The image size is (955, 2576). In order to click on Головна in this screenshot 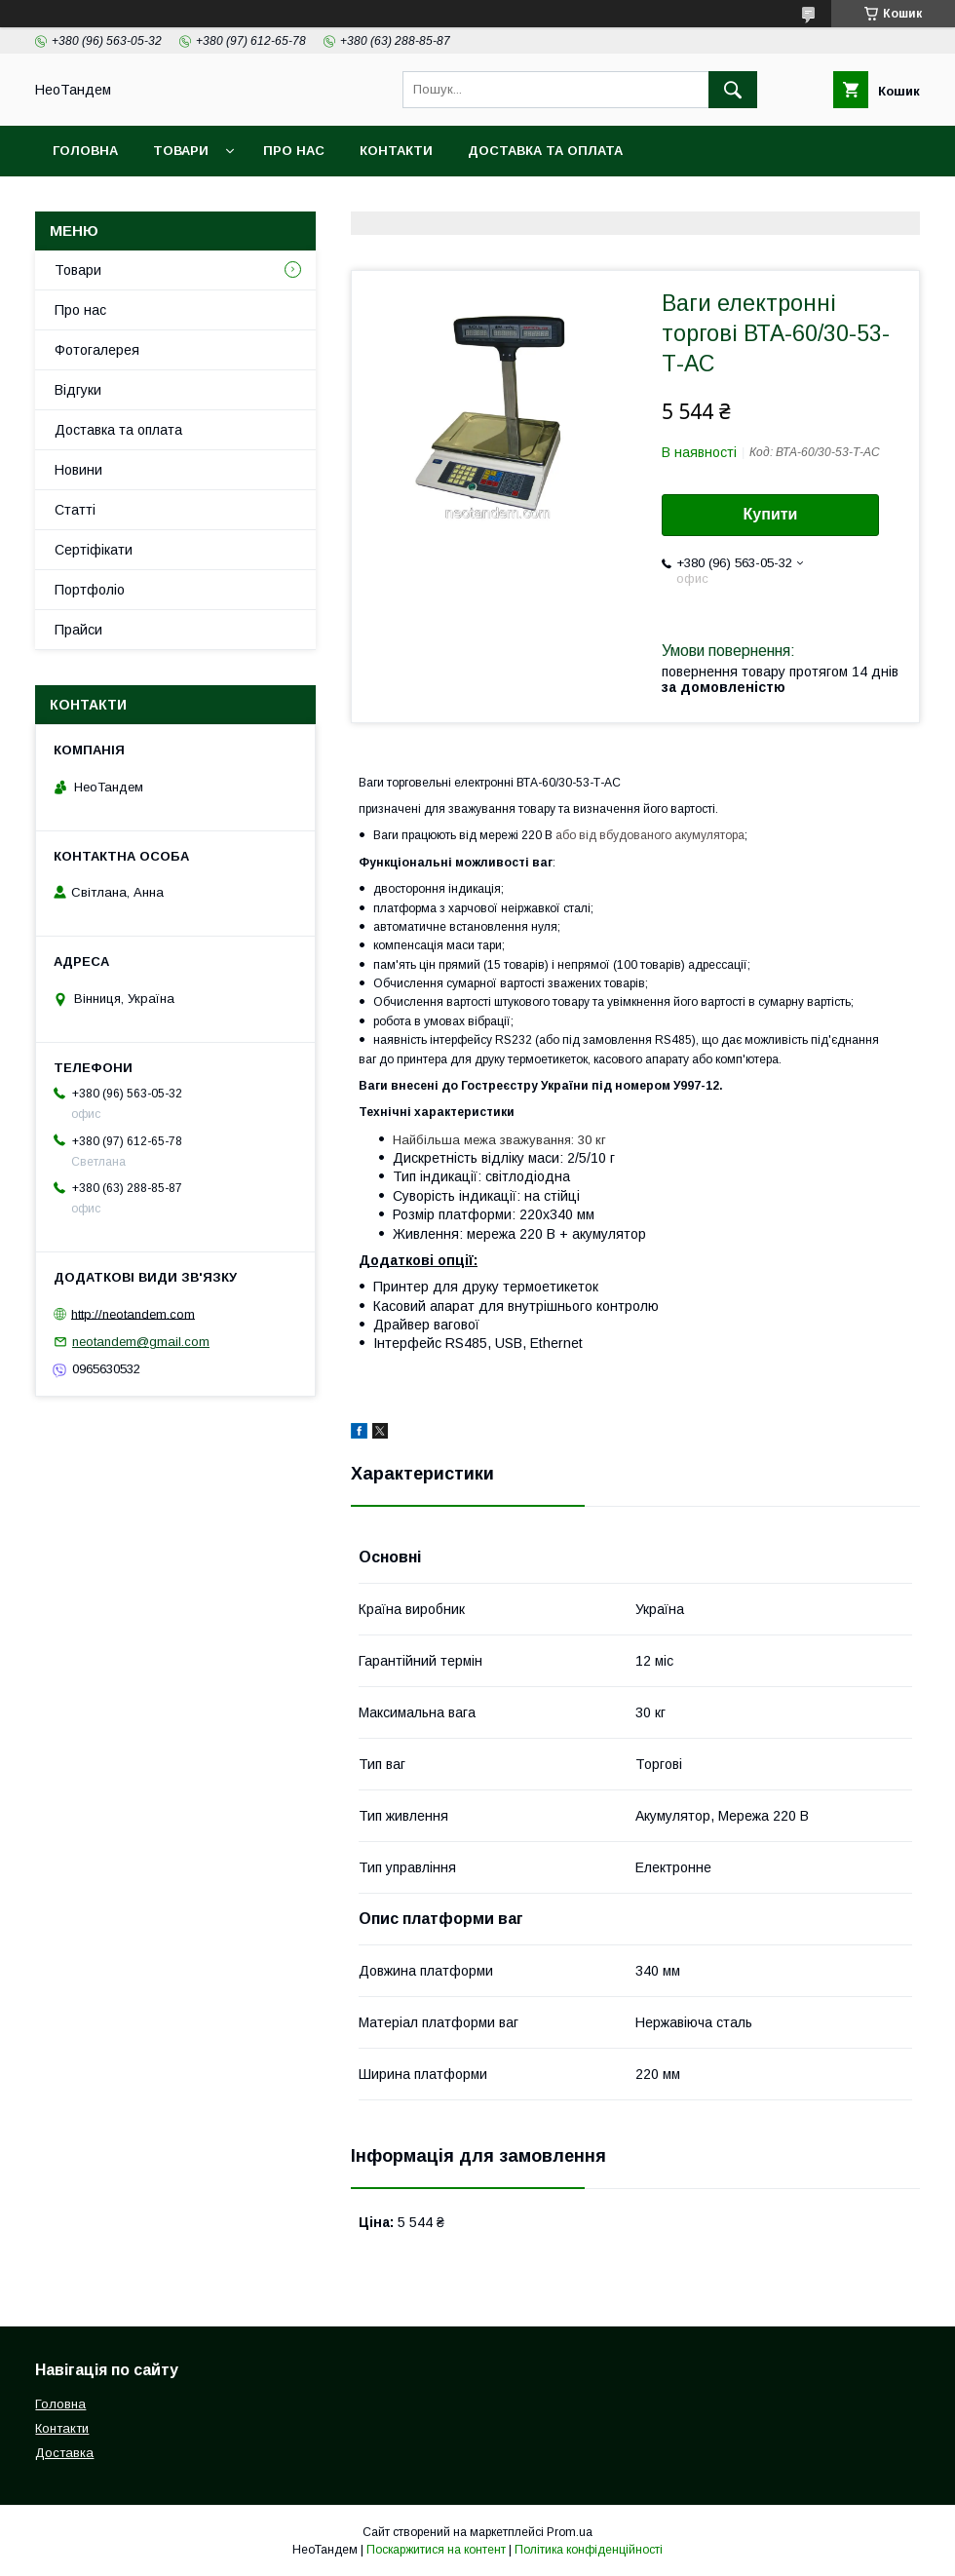, I will do `click(85, 150)`.